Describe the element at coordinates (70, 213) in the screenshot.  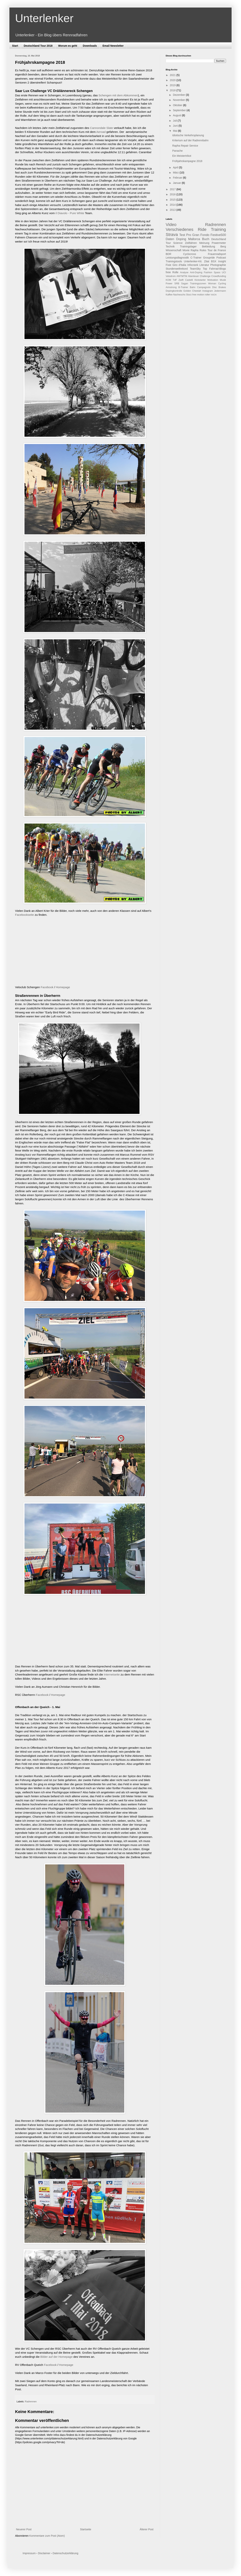
I see `il Diavolo - Pure White` at that location.